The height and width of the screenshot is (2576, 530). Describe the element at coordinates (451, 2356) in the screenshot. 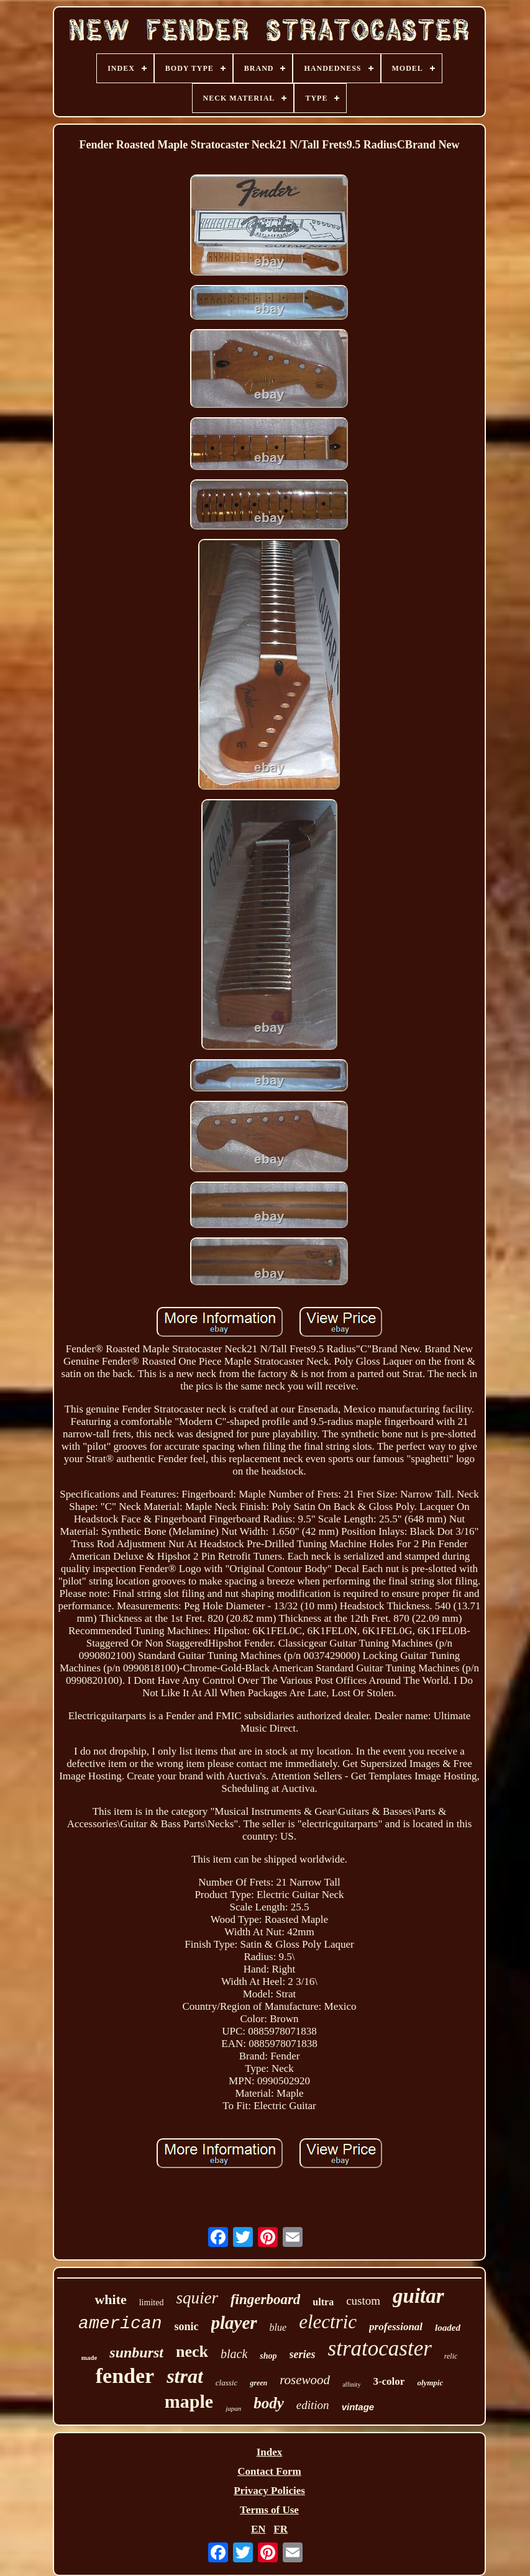

I see `relic` at that location.